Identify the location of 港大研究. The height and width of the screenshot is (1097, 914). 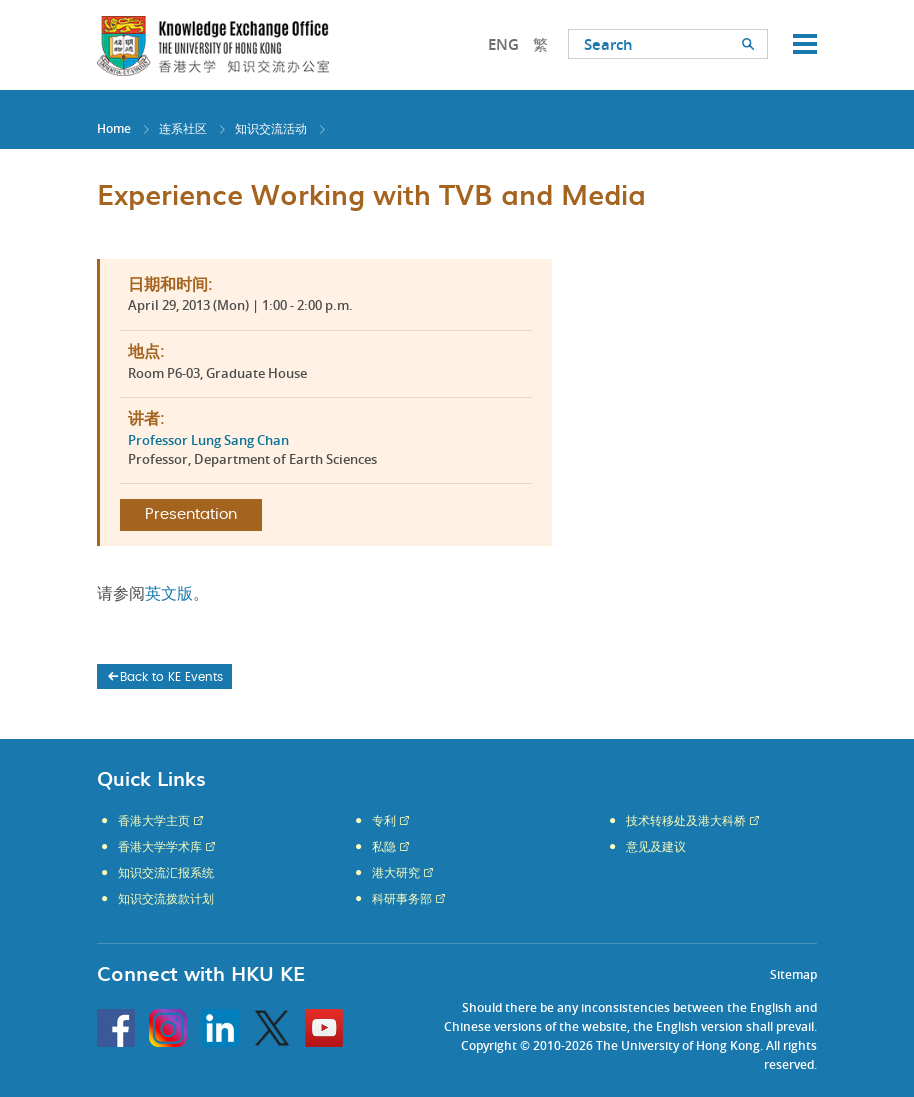
(396, 873).